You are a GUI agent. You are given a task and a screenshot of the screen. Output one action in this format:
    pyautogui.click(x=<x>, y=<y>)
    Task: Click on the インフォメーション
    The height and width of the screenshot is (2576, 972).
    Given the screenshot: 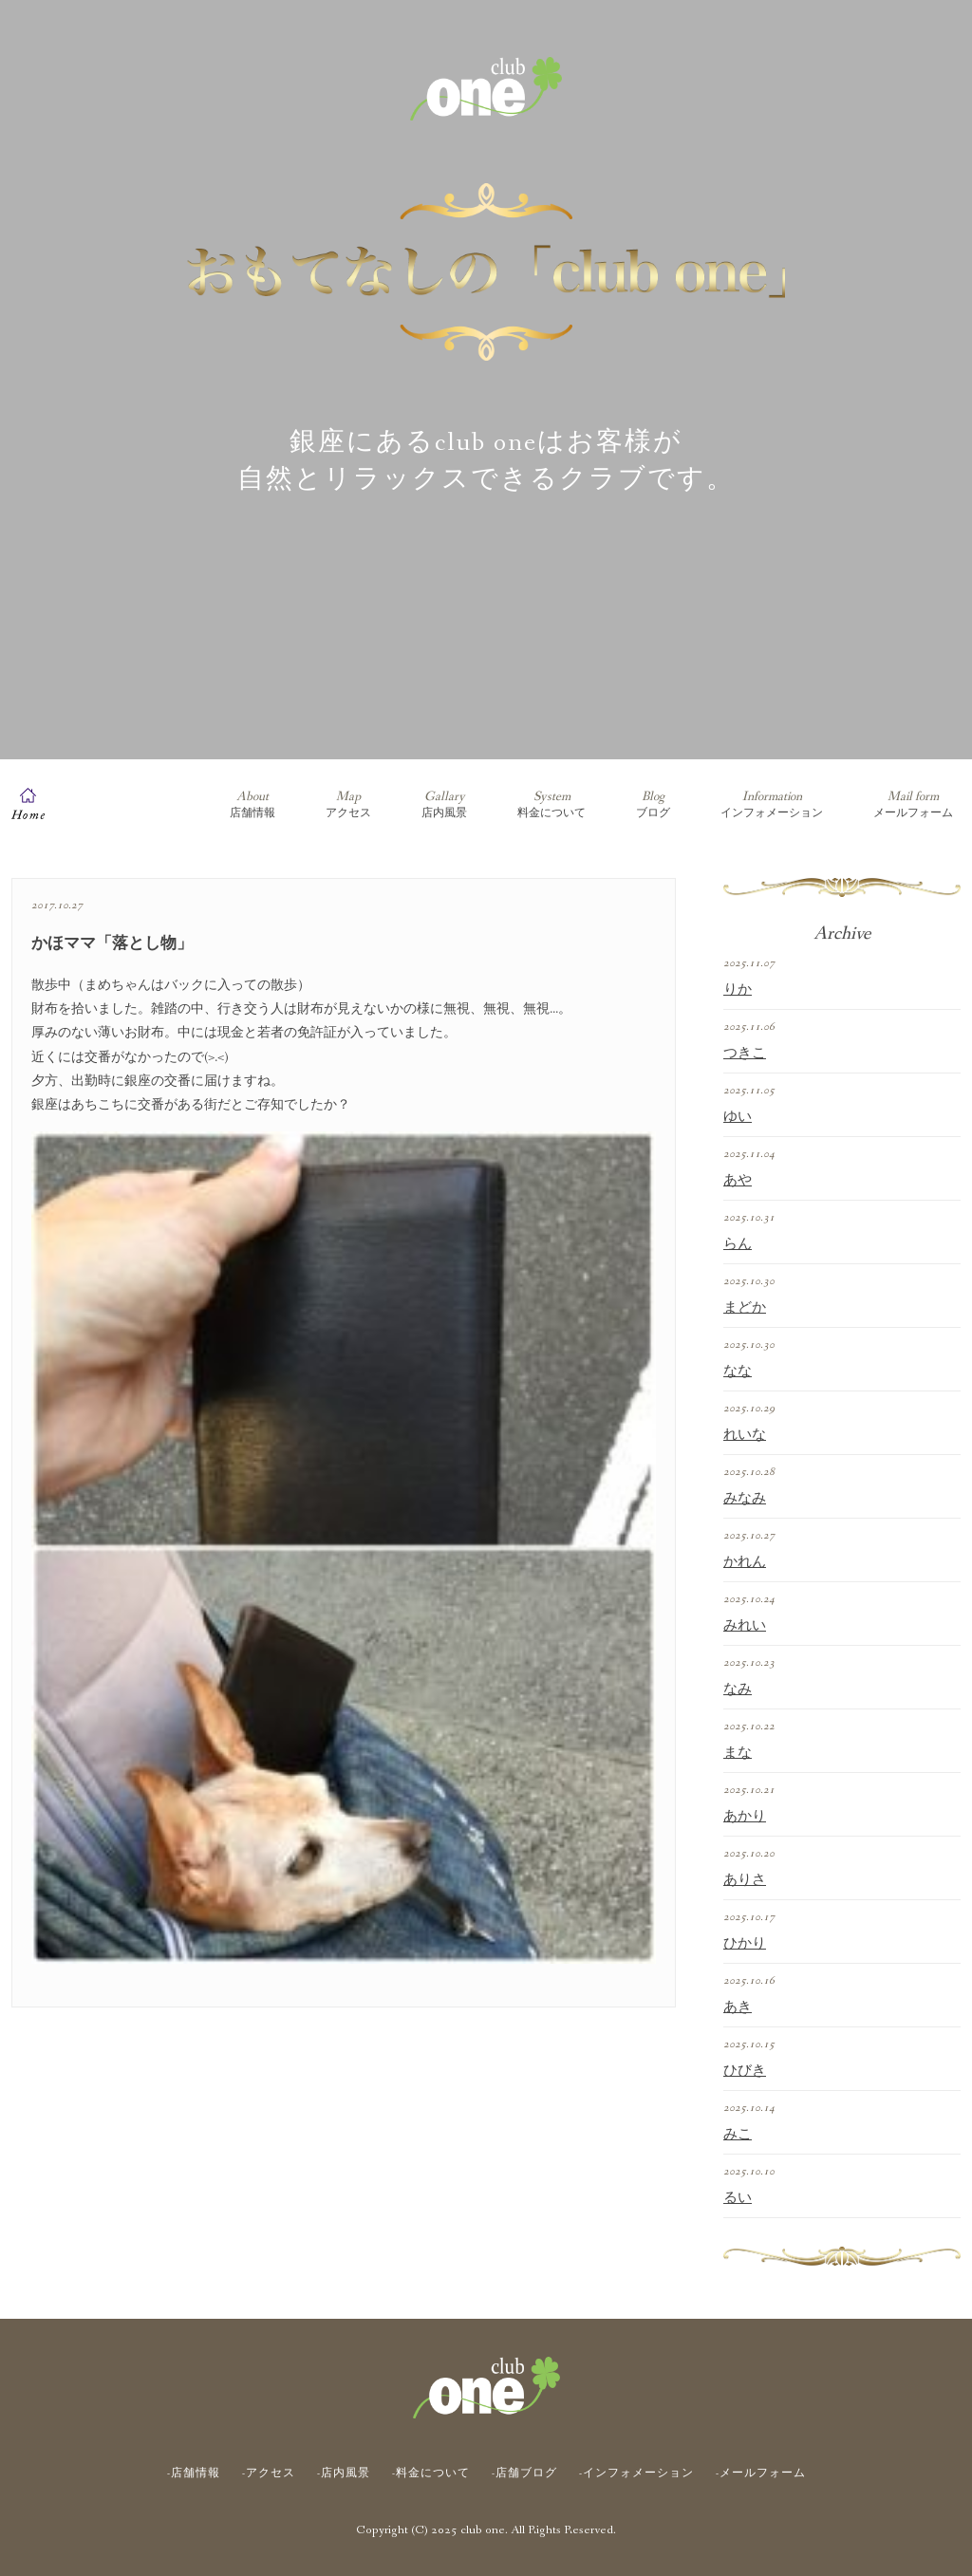 What is the action you would take?
    pyautogui.click(x=771, y=804)
    